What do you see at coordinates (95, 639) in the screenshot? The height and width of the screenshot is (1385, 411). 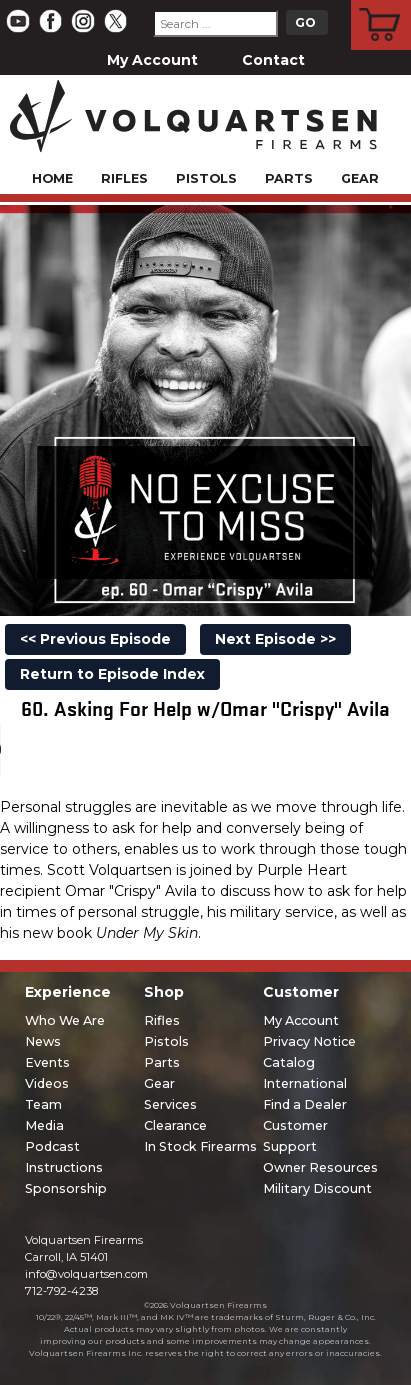 I see `<< Previous Episode` at bounding box center [95, 639].